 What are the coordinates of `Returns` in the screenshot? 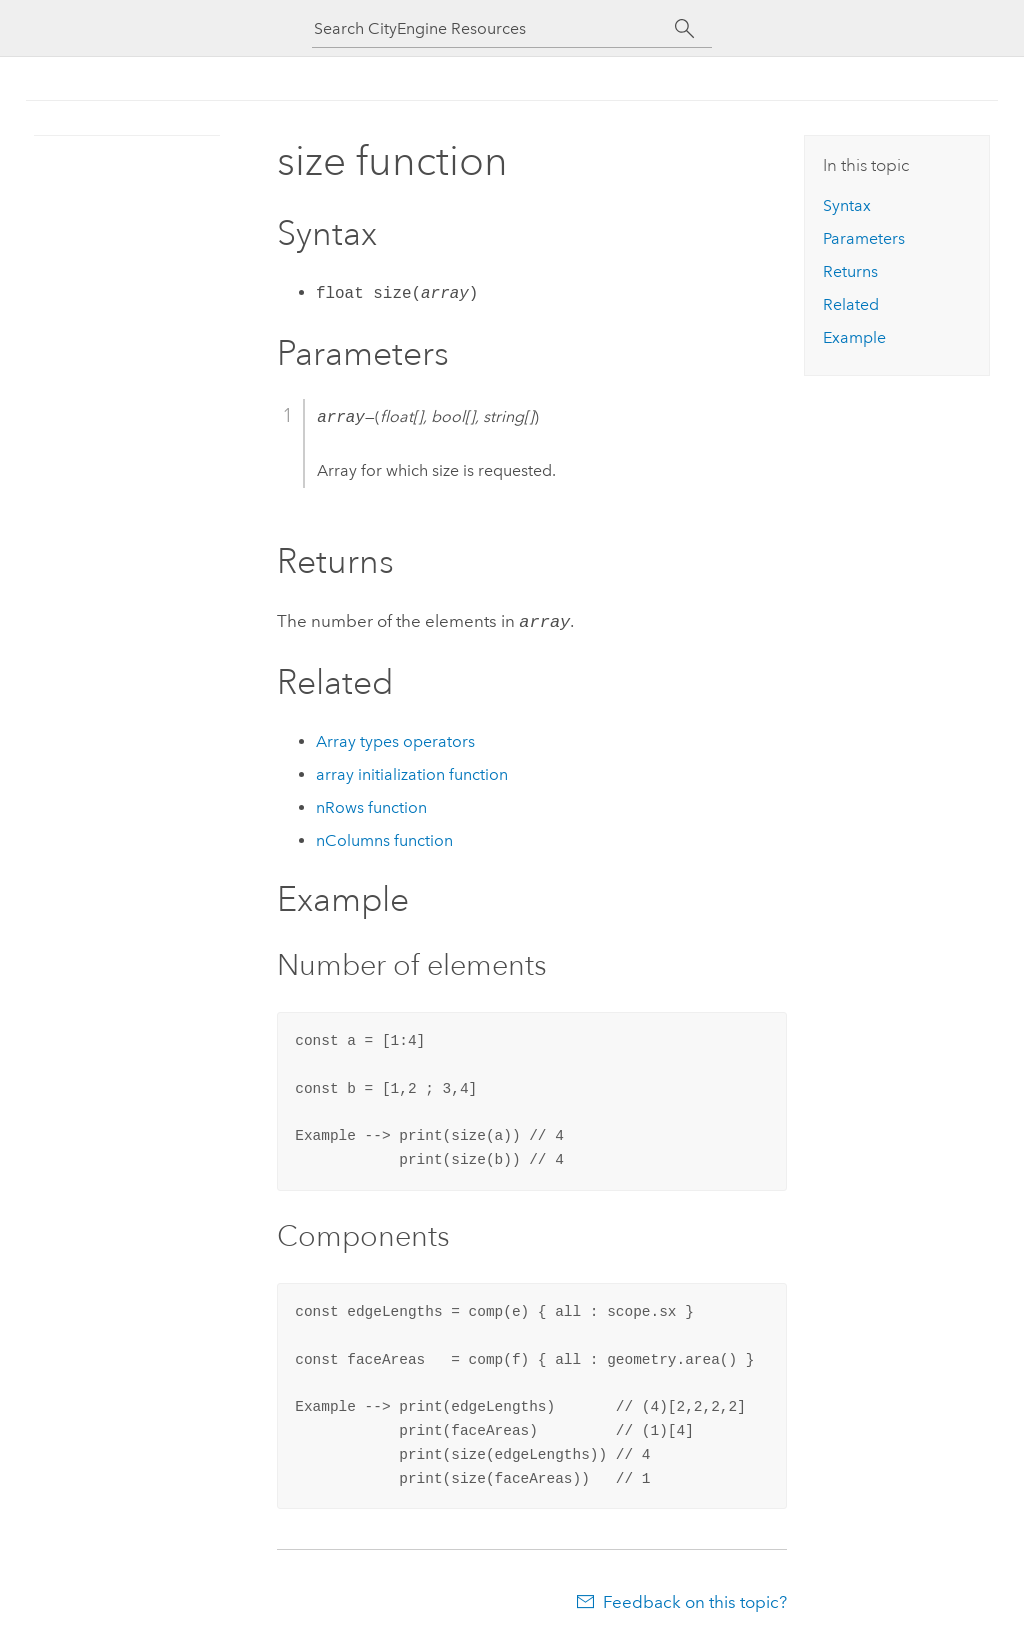 It's located at (850, 271).